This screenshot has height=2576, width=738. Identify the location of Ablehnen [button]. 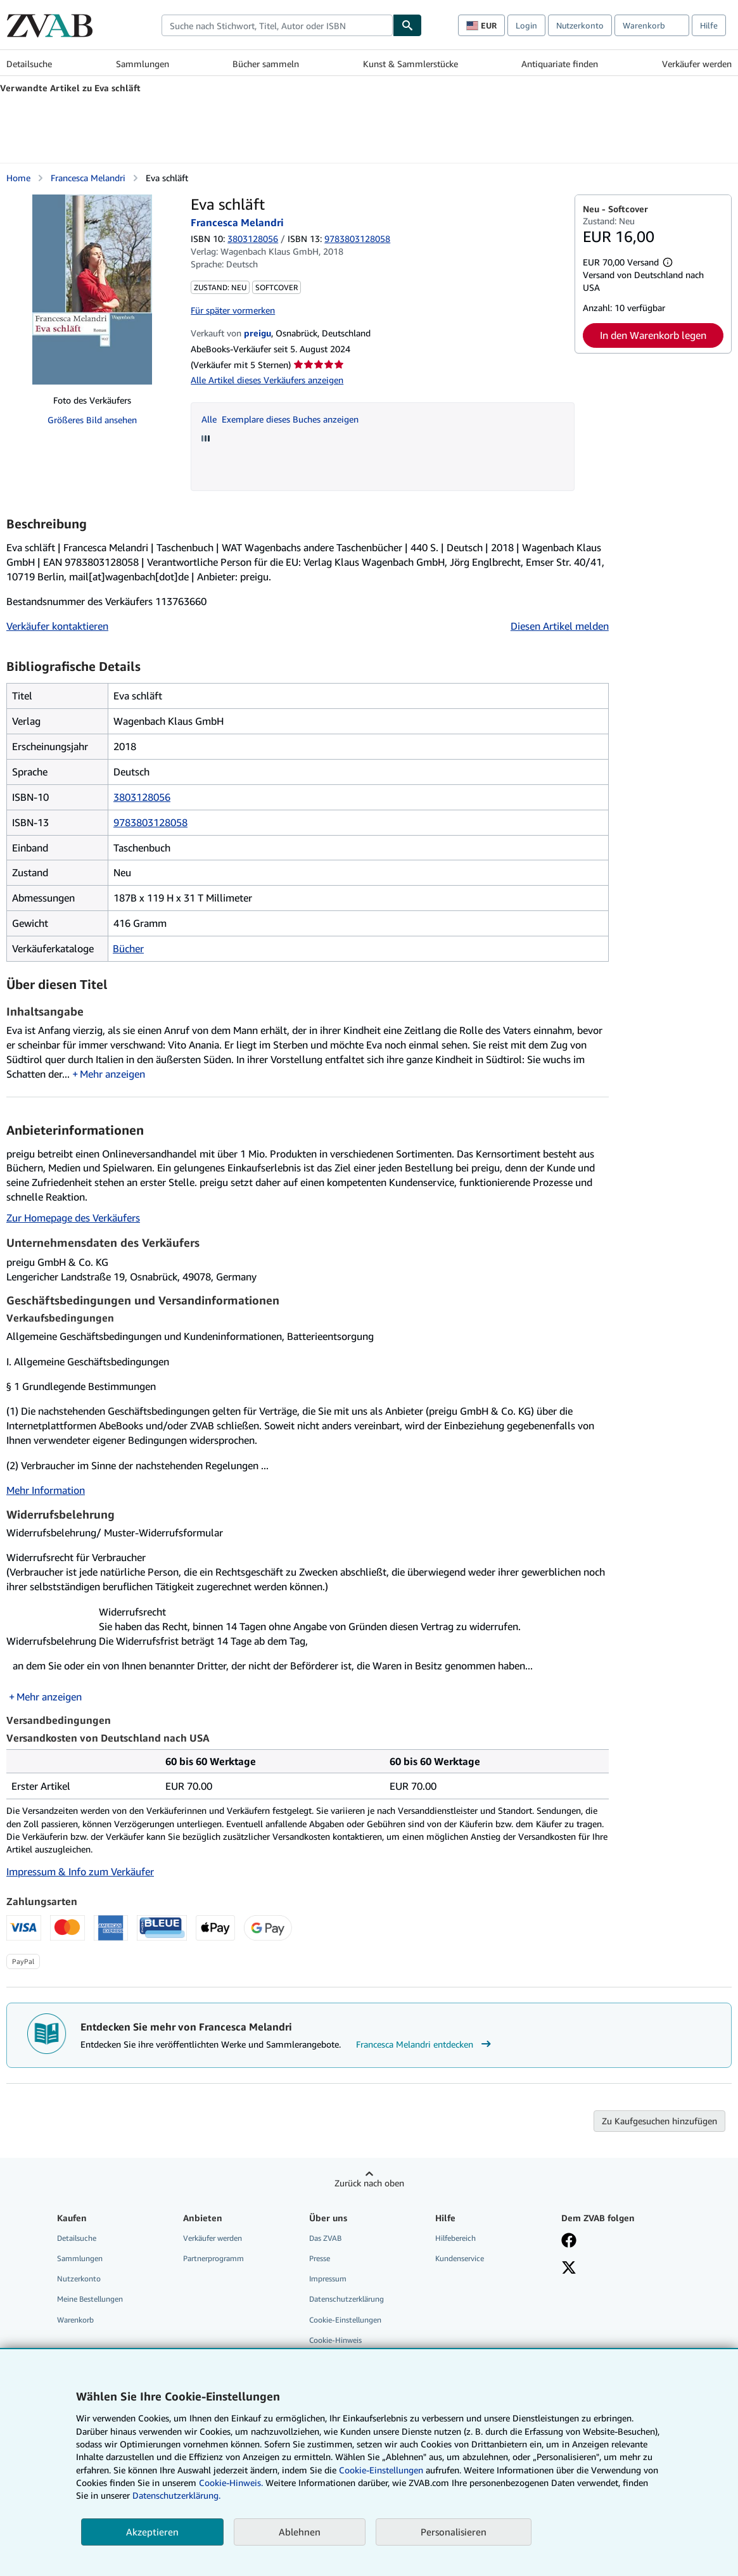
(300, 2531).